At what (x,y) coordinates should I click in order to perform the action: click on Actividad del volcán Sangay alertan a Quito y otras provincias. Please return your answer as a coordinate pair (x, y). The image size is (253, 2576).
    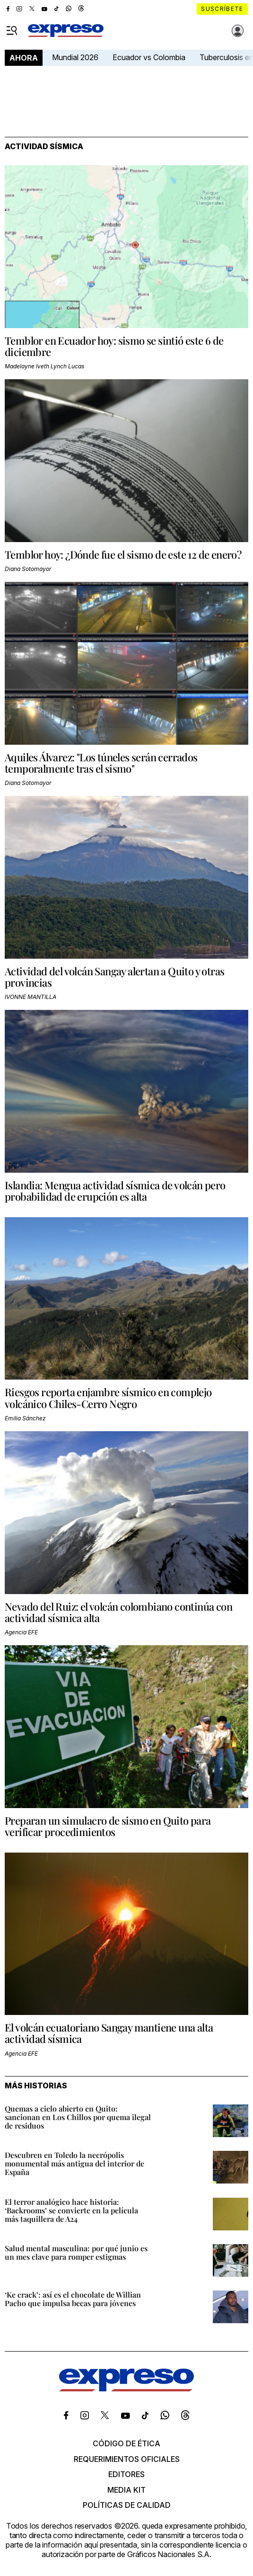
    Looking at the image, I should click on (114, 976).